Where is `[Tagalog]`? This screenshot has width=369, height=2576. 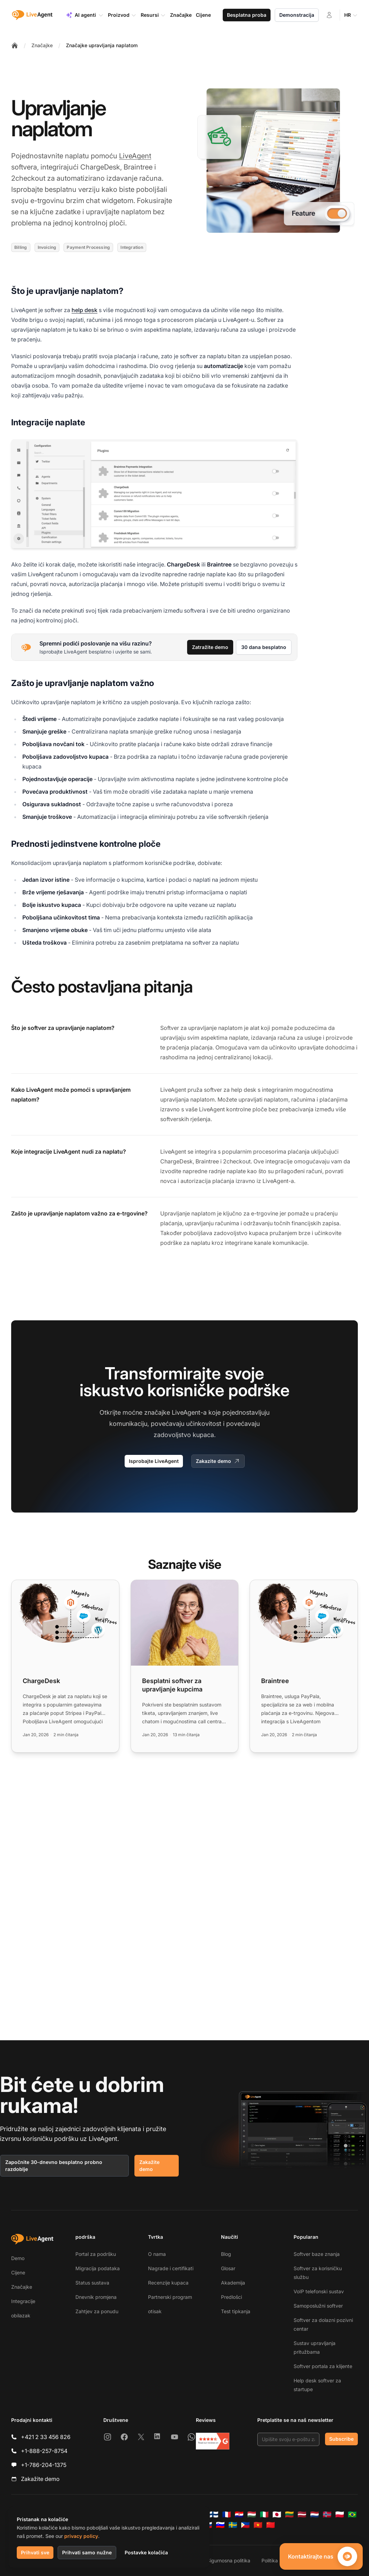
[Tagalog] is located at coordinates (245, 2525).